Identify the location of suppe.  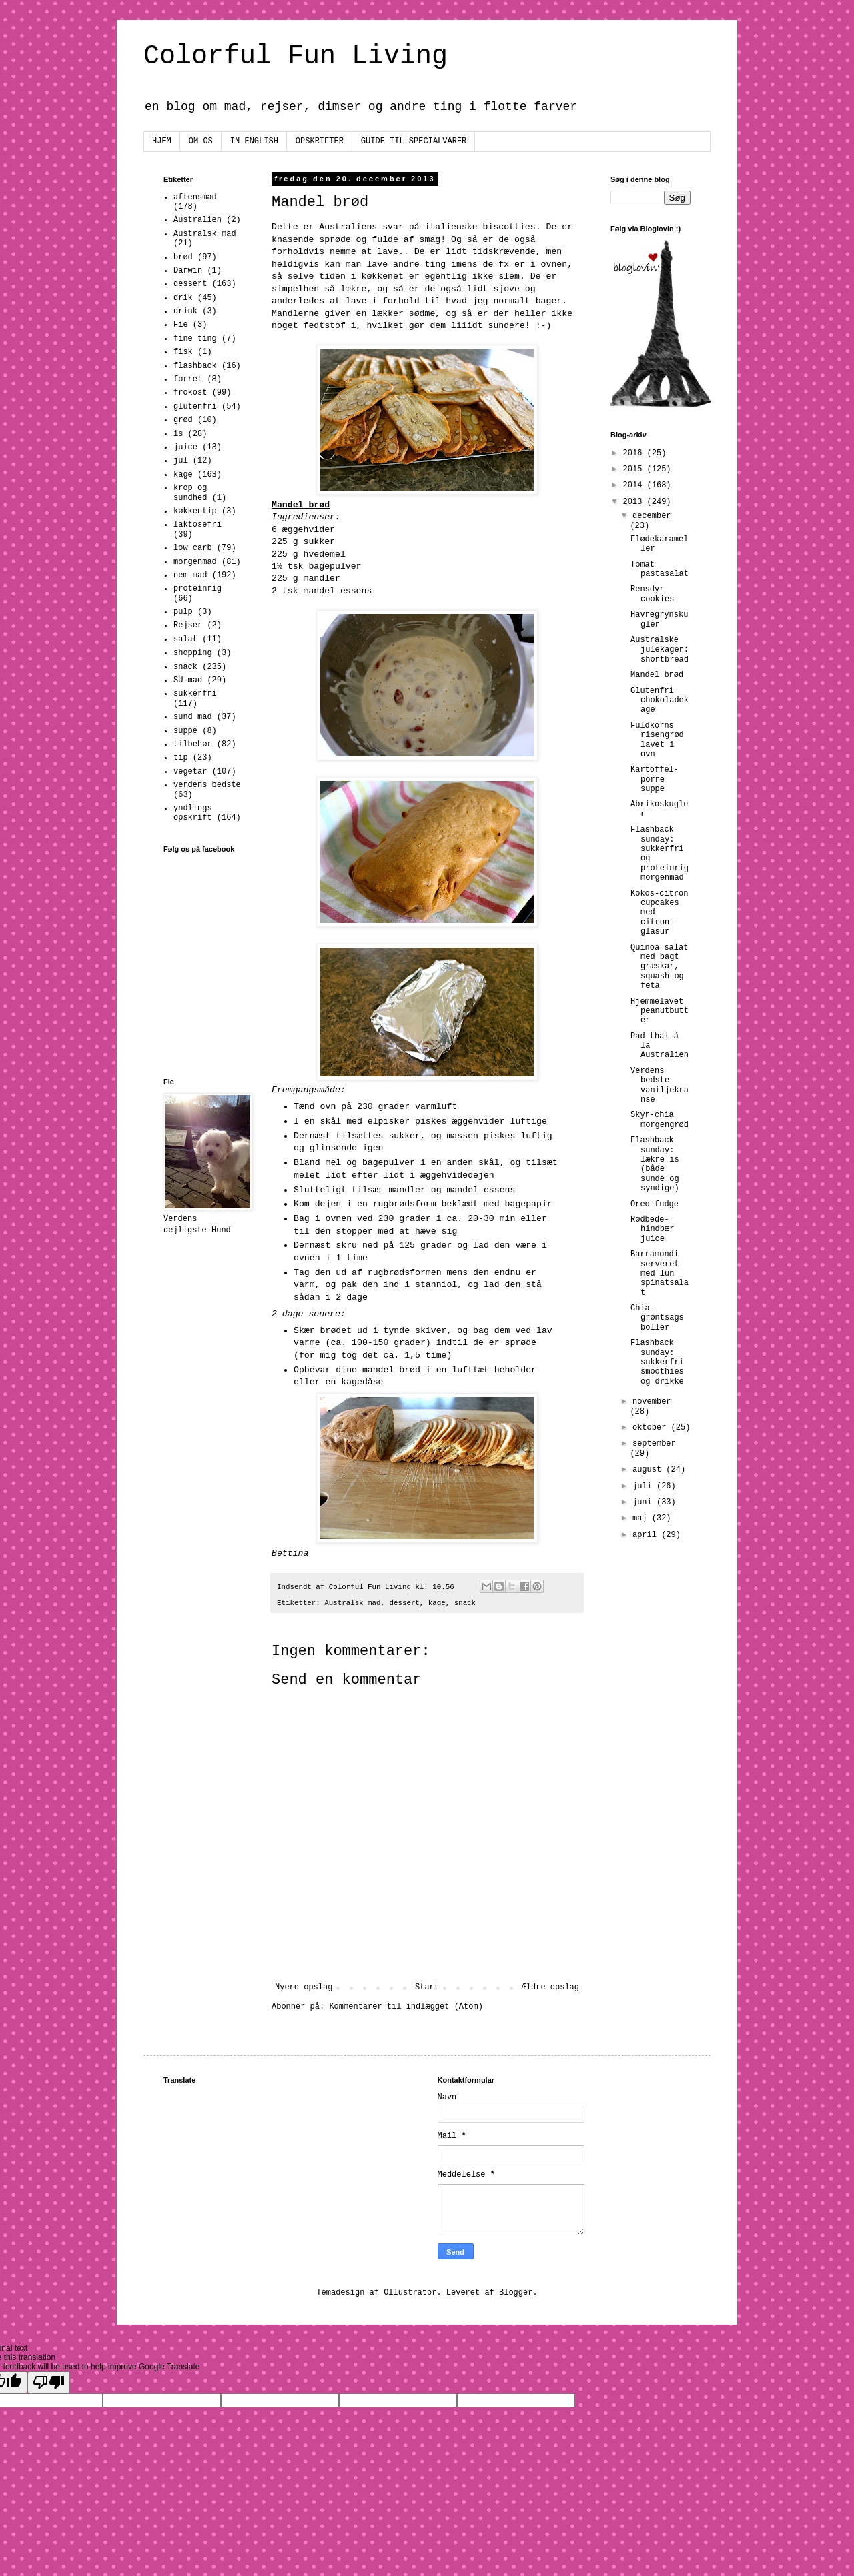
(185, 731).